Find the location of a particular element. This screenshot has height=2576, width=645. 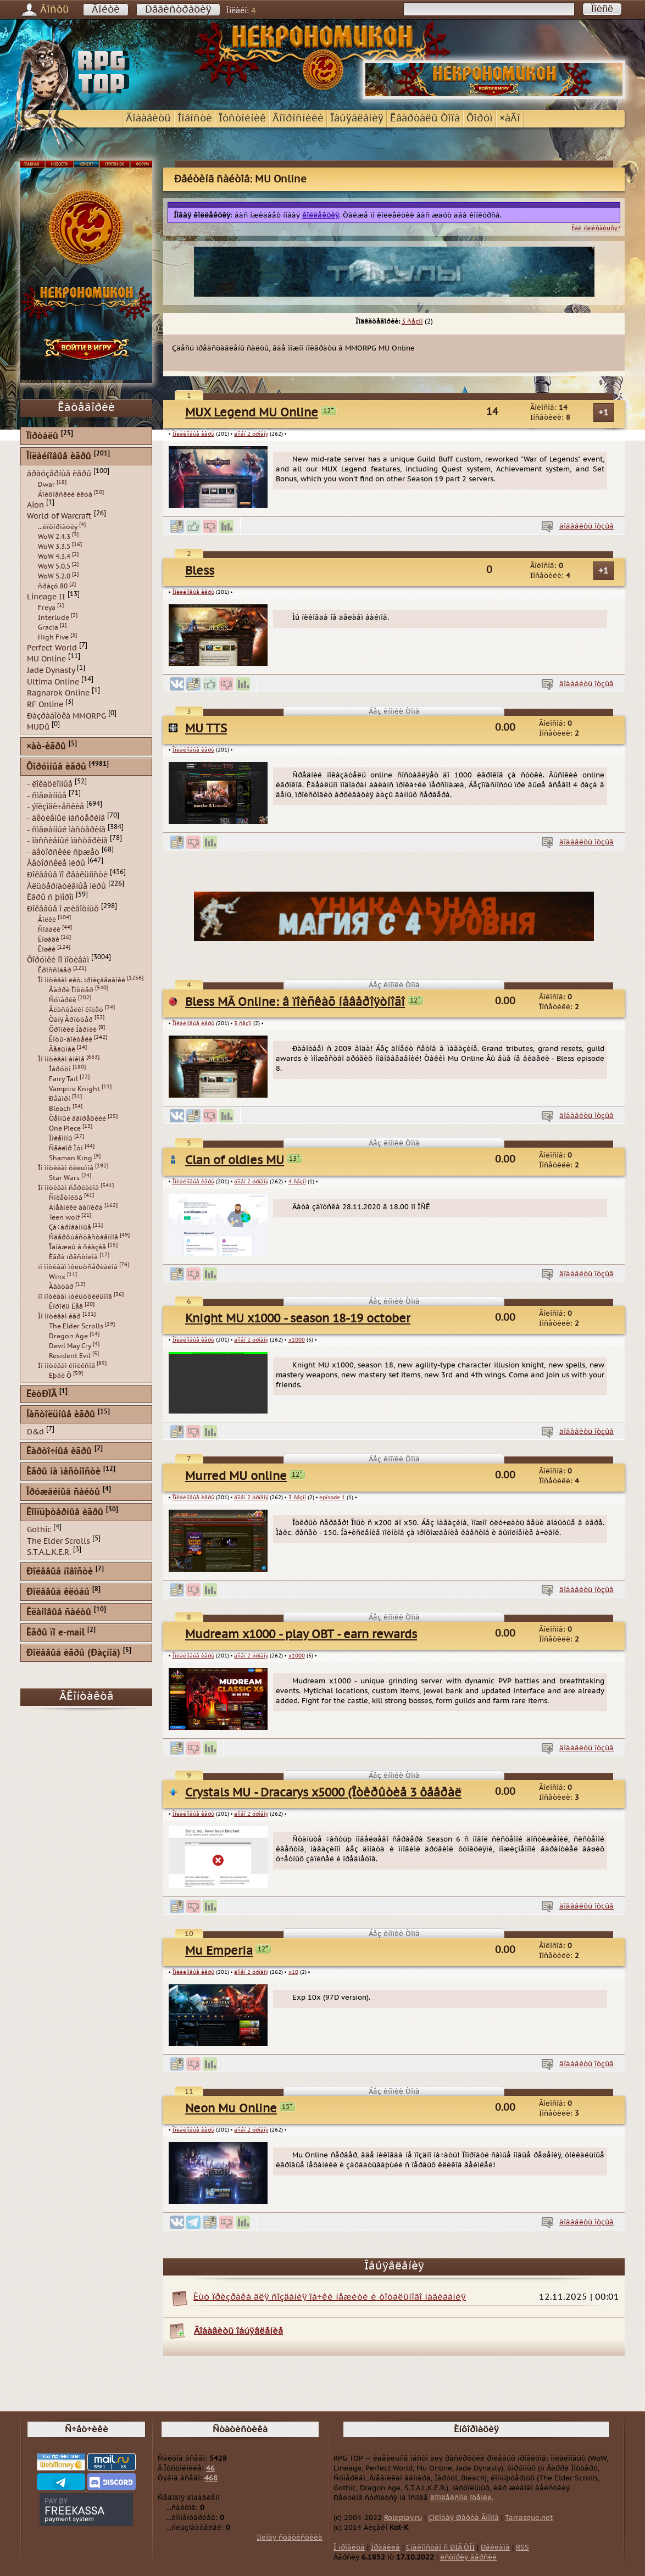

Freya is located at coordinates (46, 607).